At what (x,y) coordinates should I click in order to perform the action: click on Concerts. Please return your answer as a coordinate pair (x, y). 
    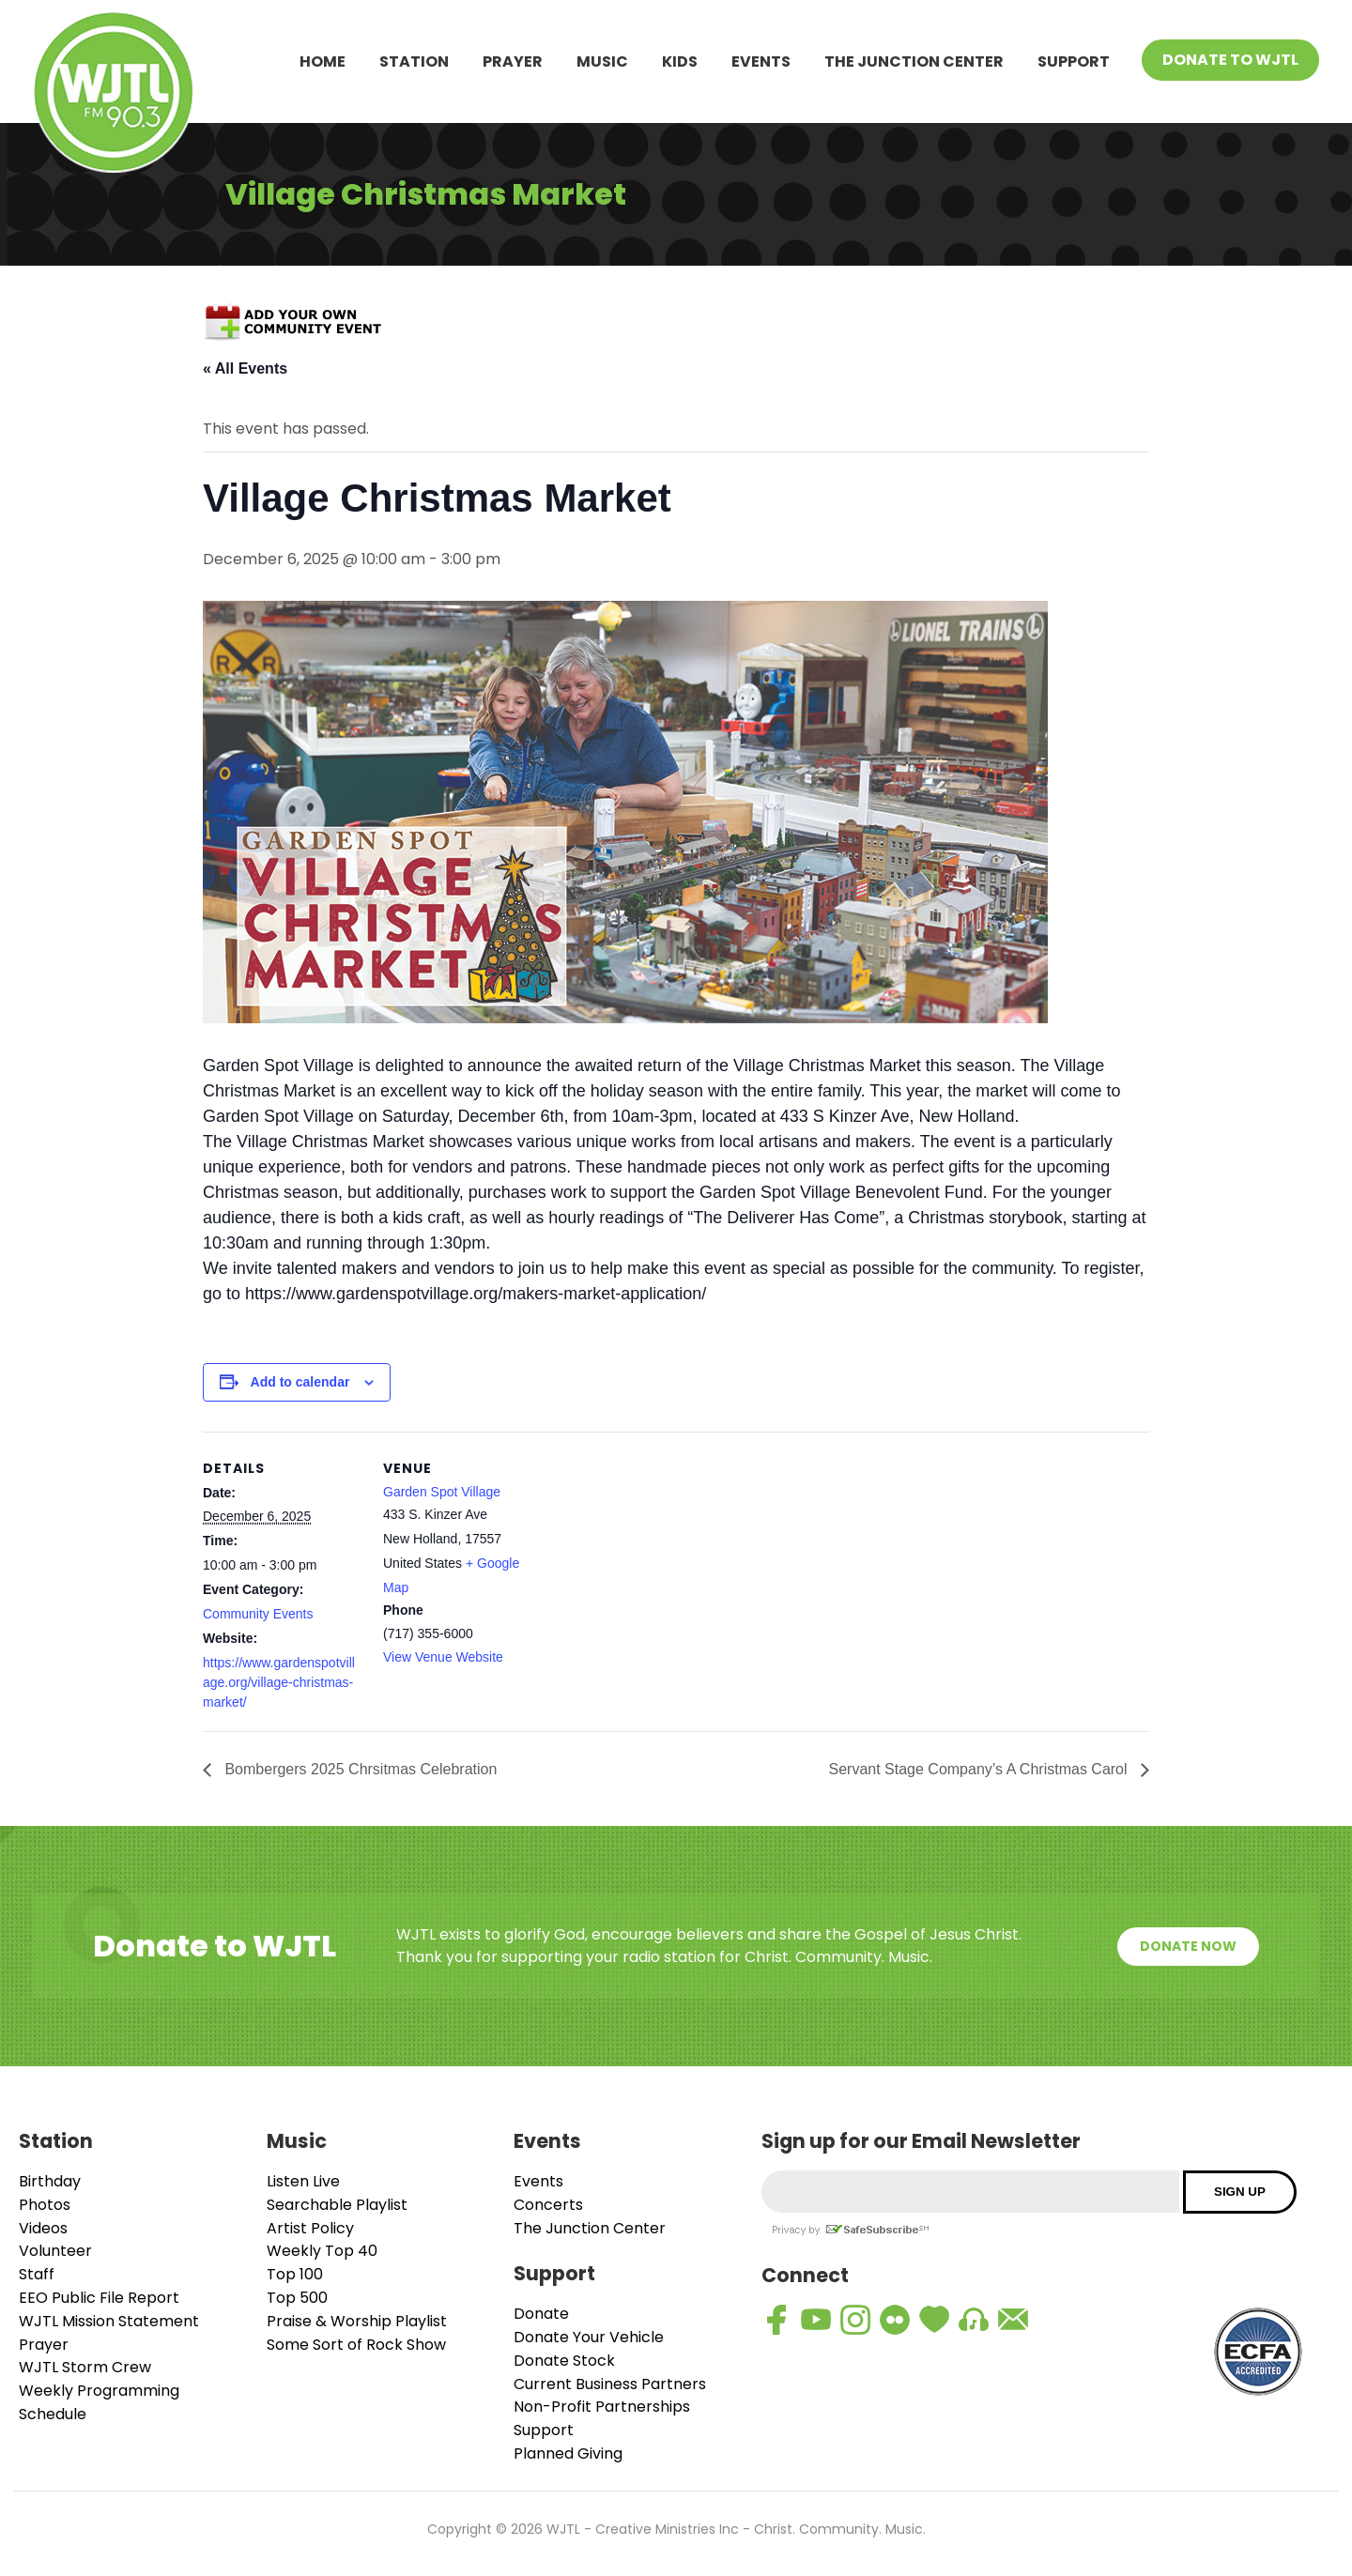
    Looking at the image, I should click on (548, 2205).